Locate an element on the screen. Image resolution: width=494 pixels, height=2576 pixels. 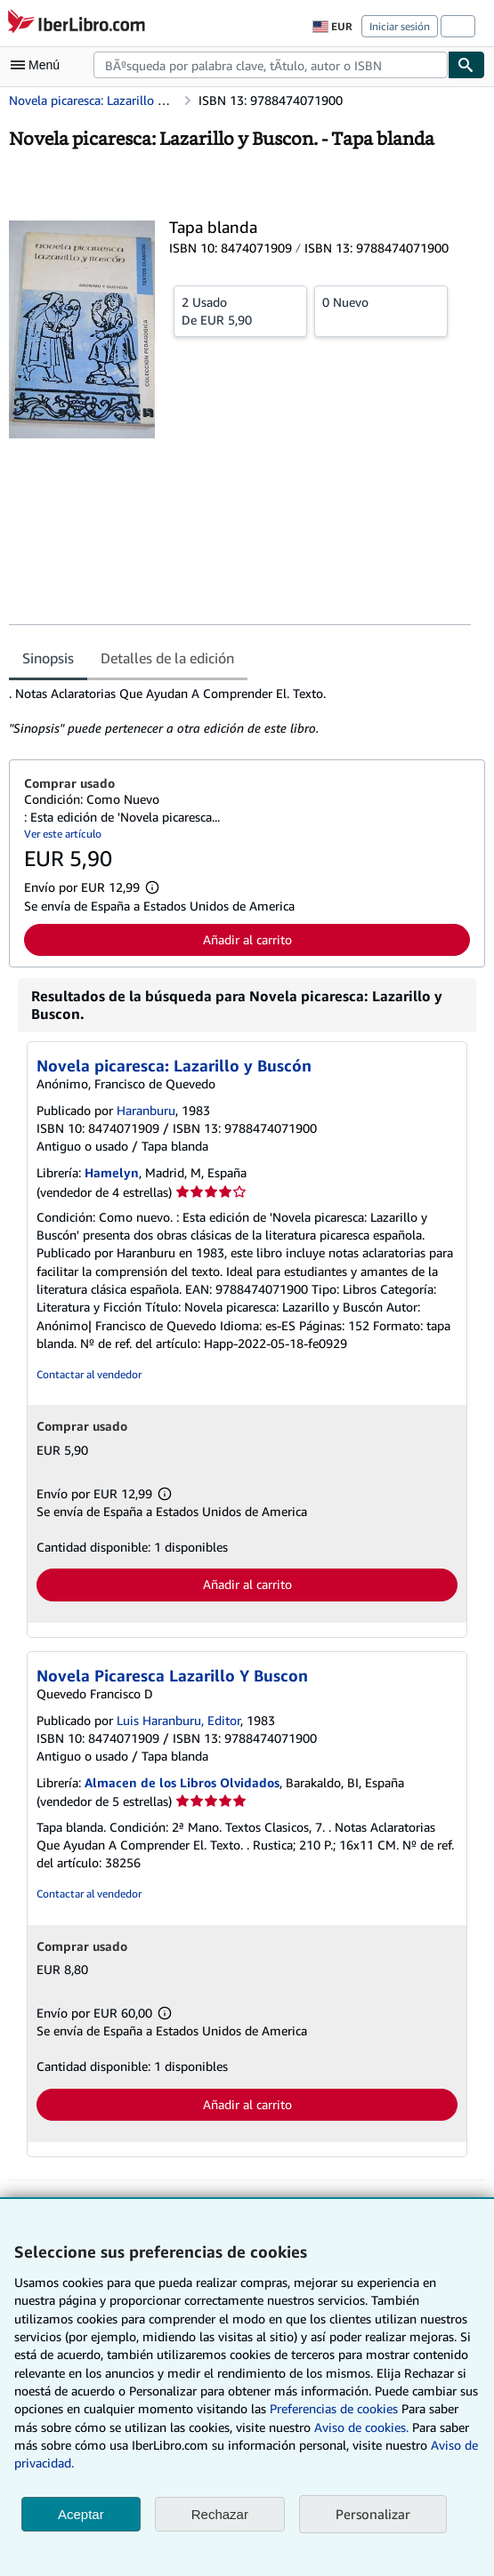
Almacen de los Libros Olvidados is located at coordinates (182, 1782).